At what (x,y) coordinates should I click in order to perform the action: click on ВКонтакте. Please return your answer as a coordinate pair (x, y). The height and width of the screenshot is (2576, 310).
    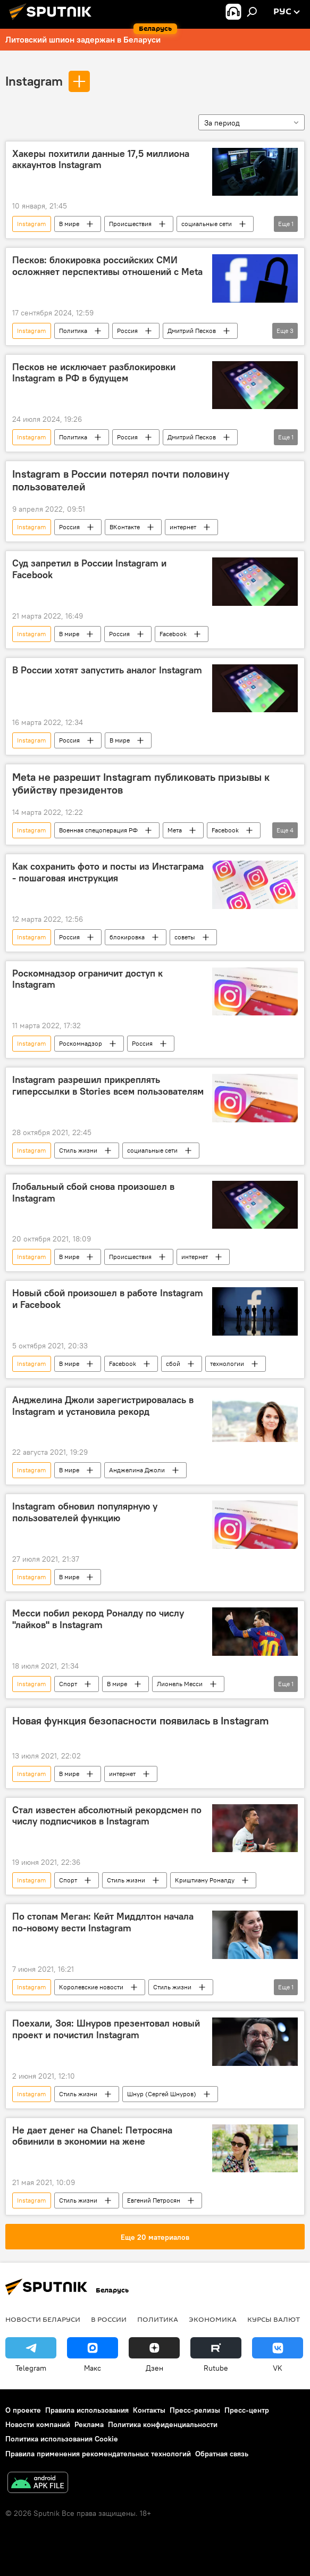
    Looking at the image, I should click on (125, 527).